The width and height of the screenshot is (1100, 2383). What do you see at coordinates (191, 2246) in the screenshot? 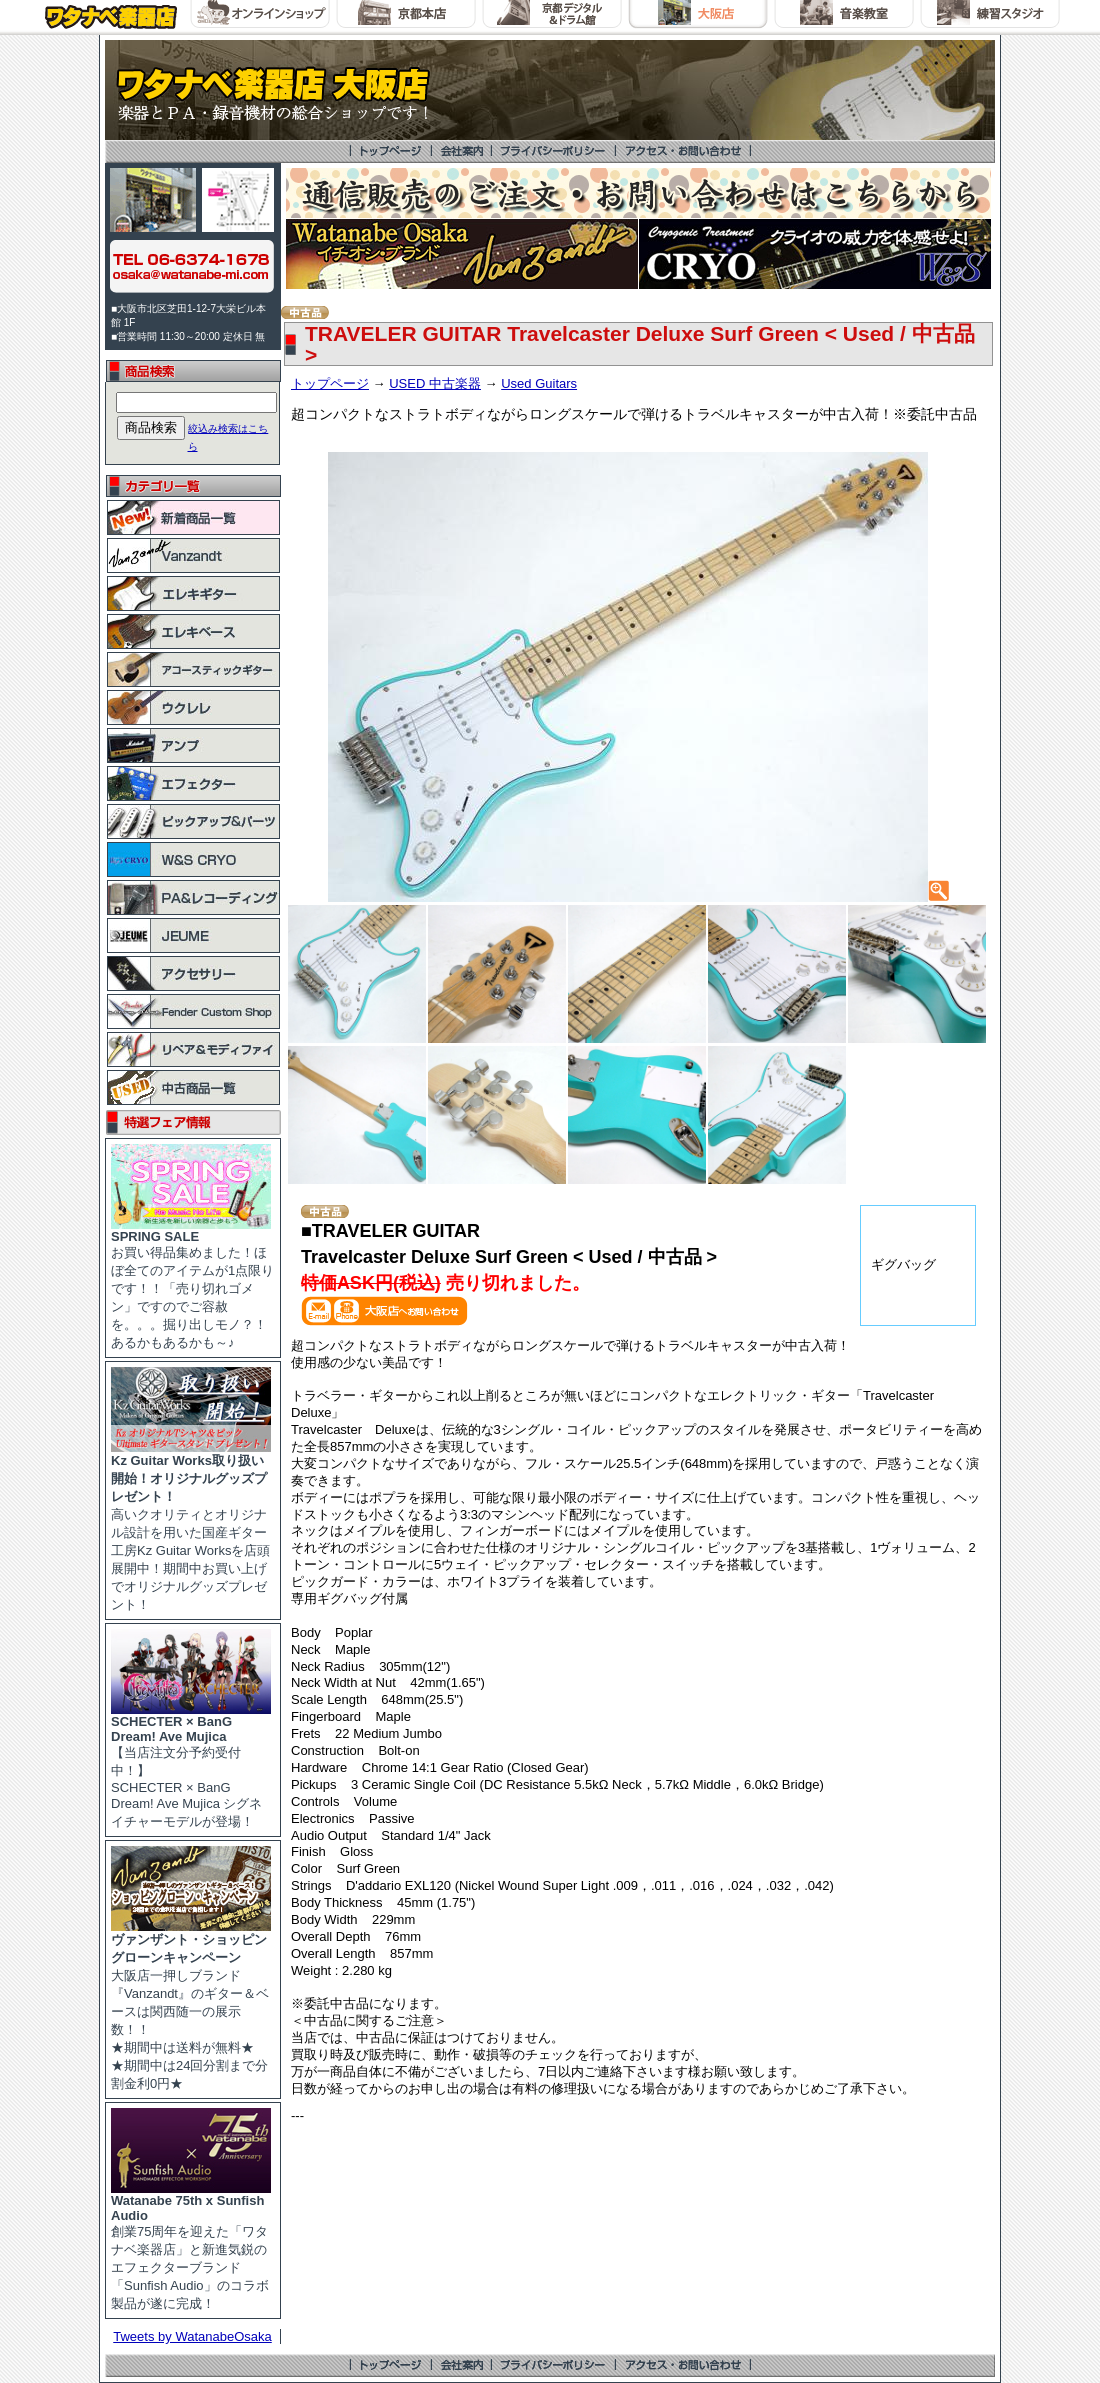
I see `創業75周年を迎えた「ワタナベ楽器店」と新進気鋭のエフェクターブランド「Sunfish Audio」のコラボ製品が遂に完成！` at bounding box center [191, 2246].